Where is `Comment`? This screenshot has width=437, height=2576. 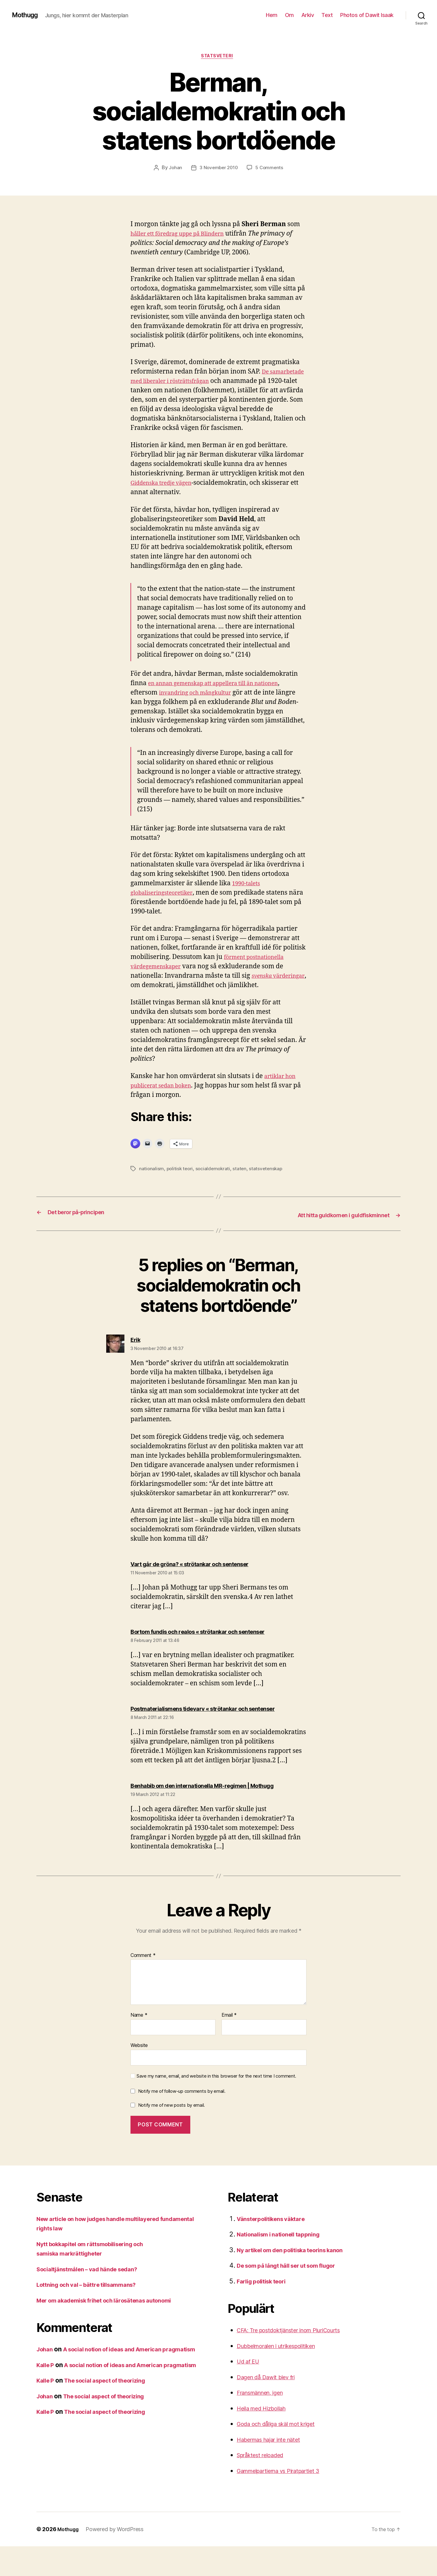 Comment is located at coordinates (143, 1985).